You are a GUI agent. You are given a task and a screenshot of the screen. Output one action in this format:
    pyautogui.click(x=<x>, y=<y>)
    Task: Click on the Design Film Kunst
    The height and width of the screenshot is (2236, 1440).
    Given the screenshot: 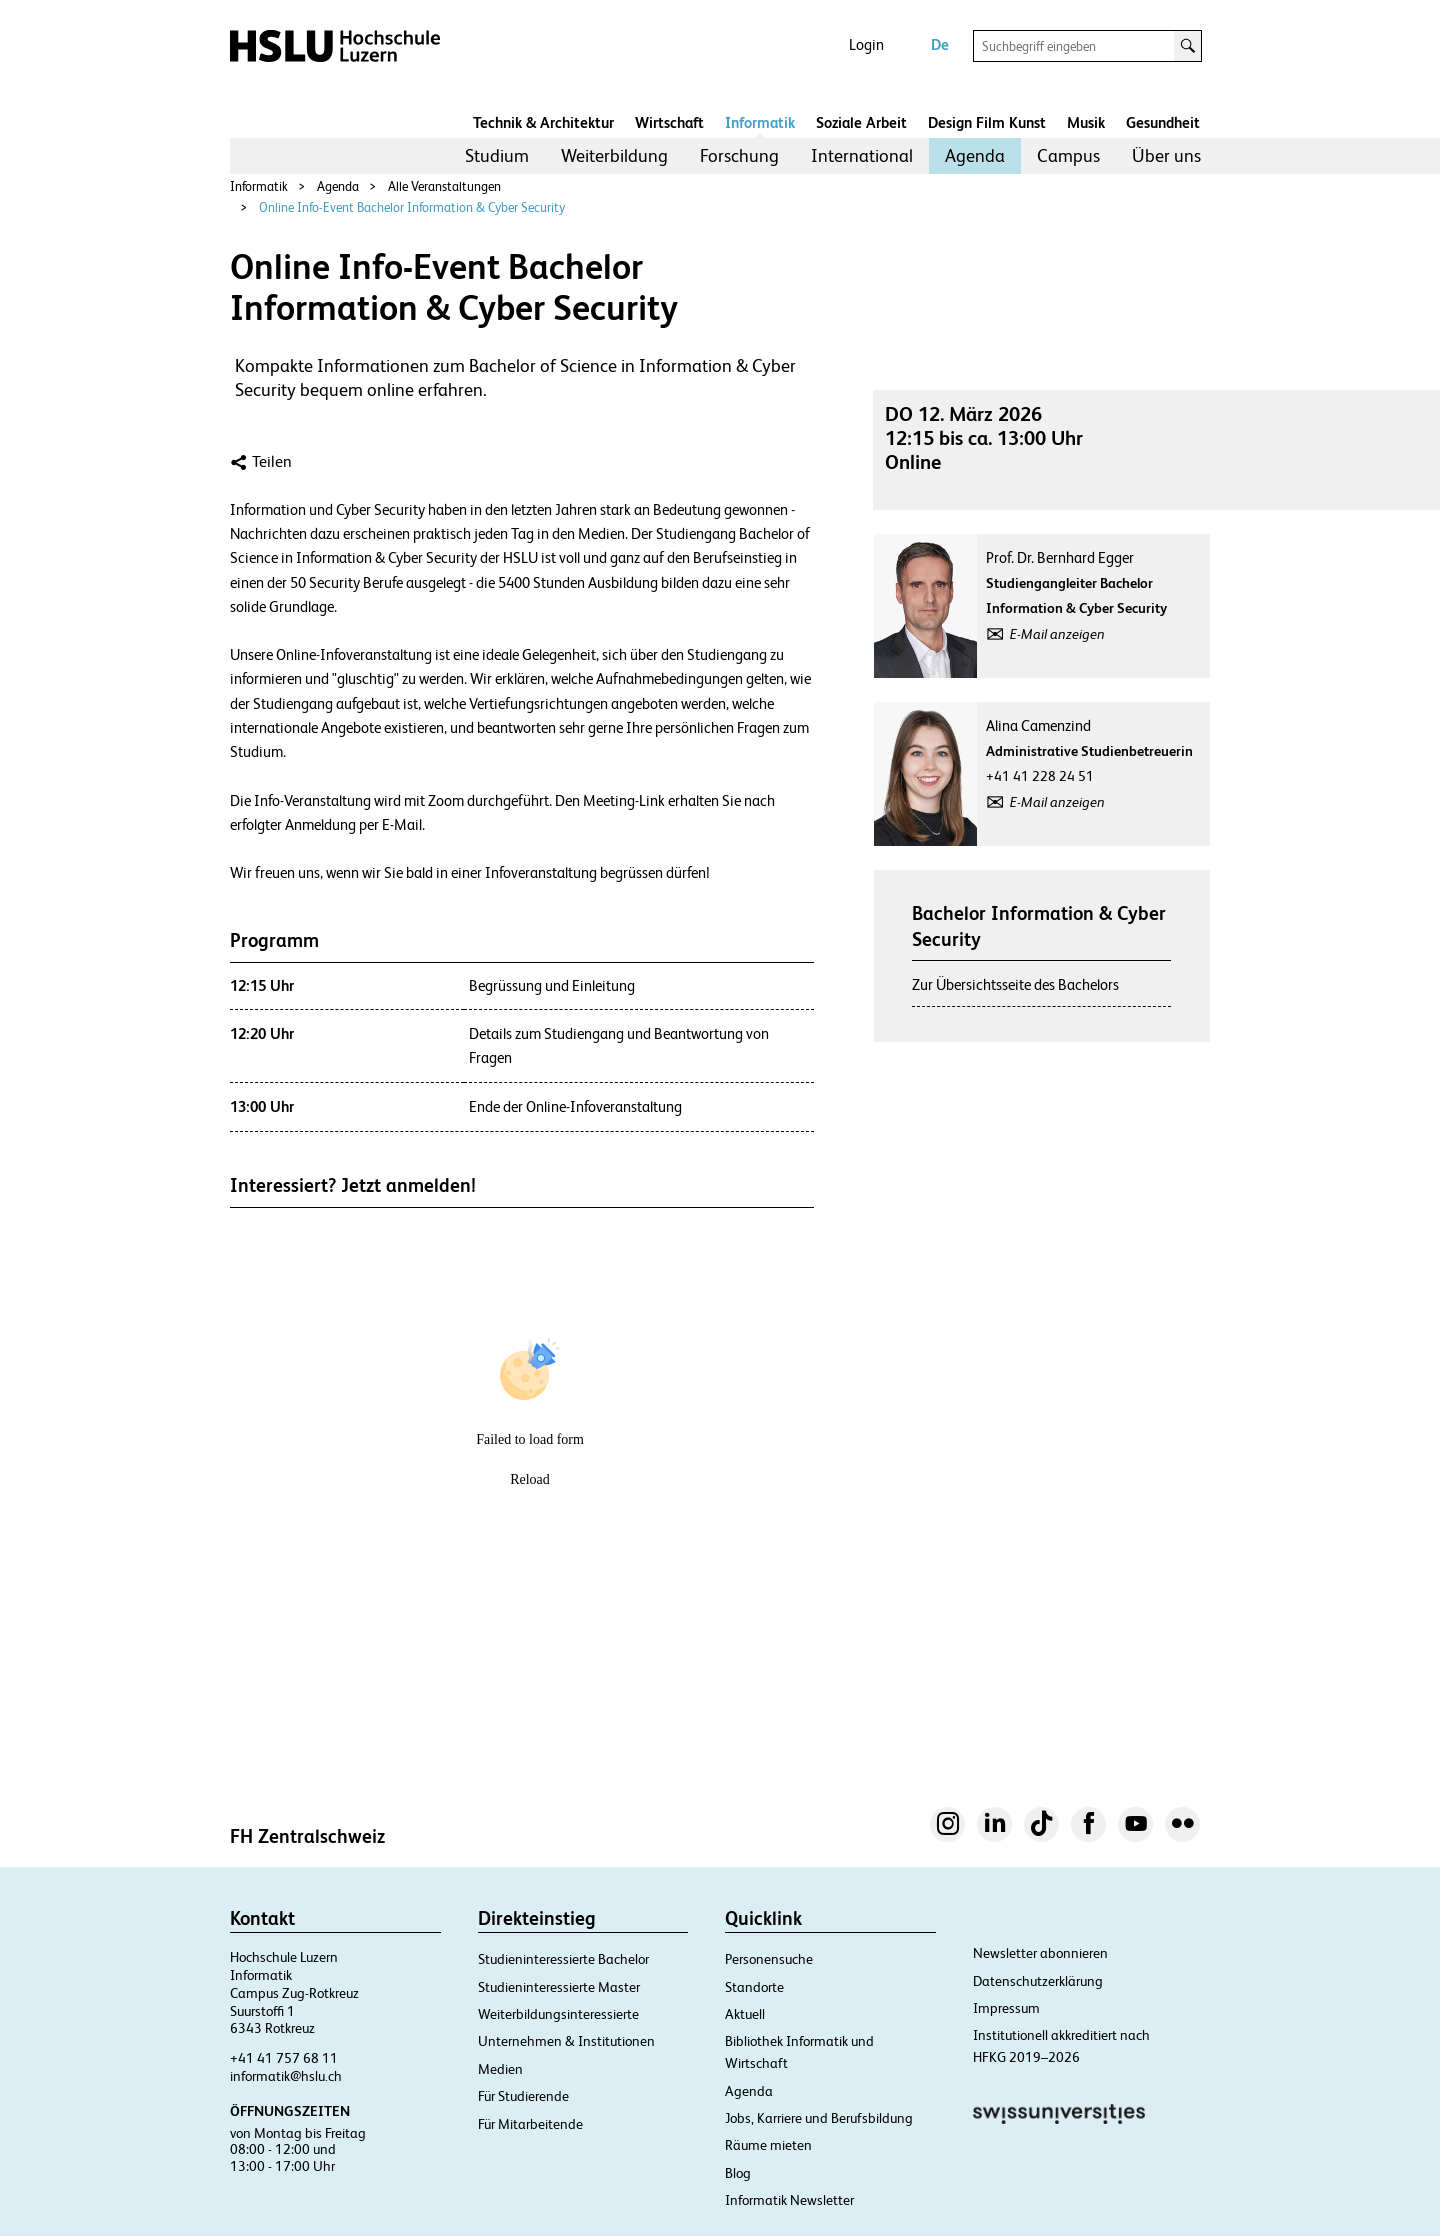 What is the action you would take?
    pyautogui.click(x=987, y=122)
    